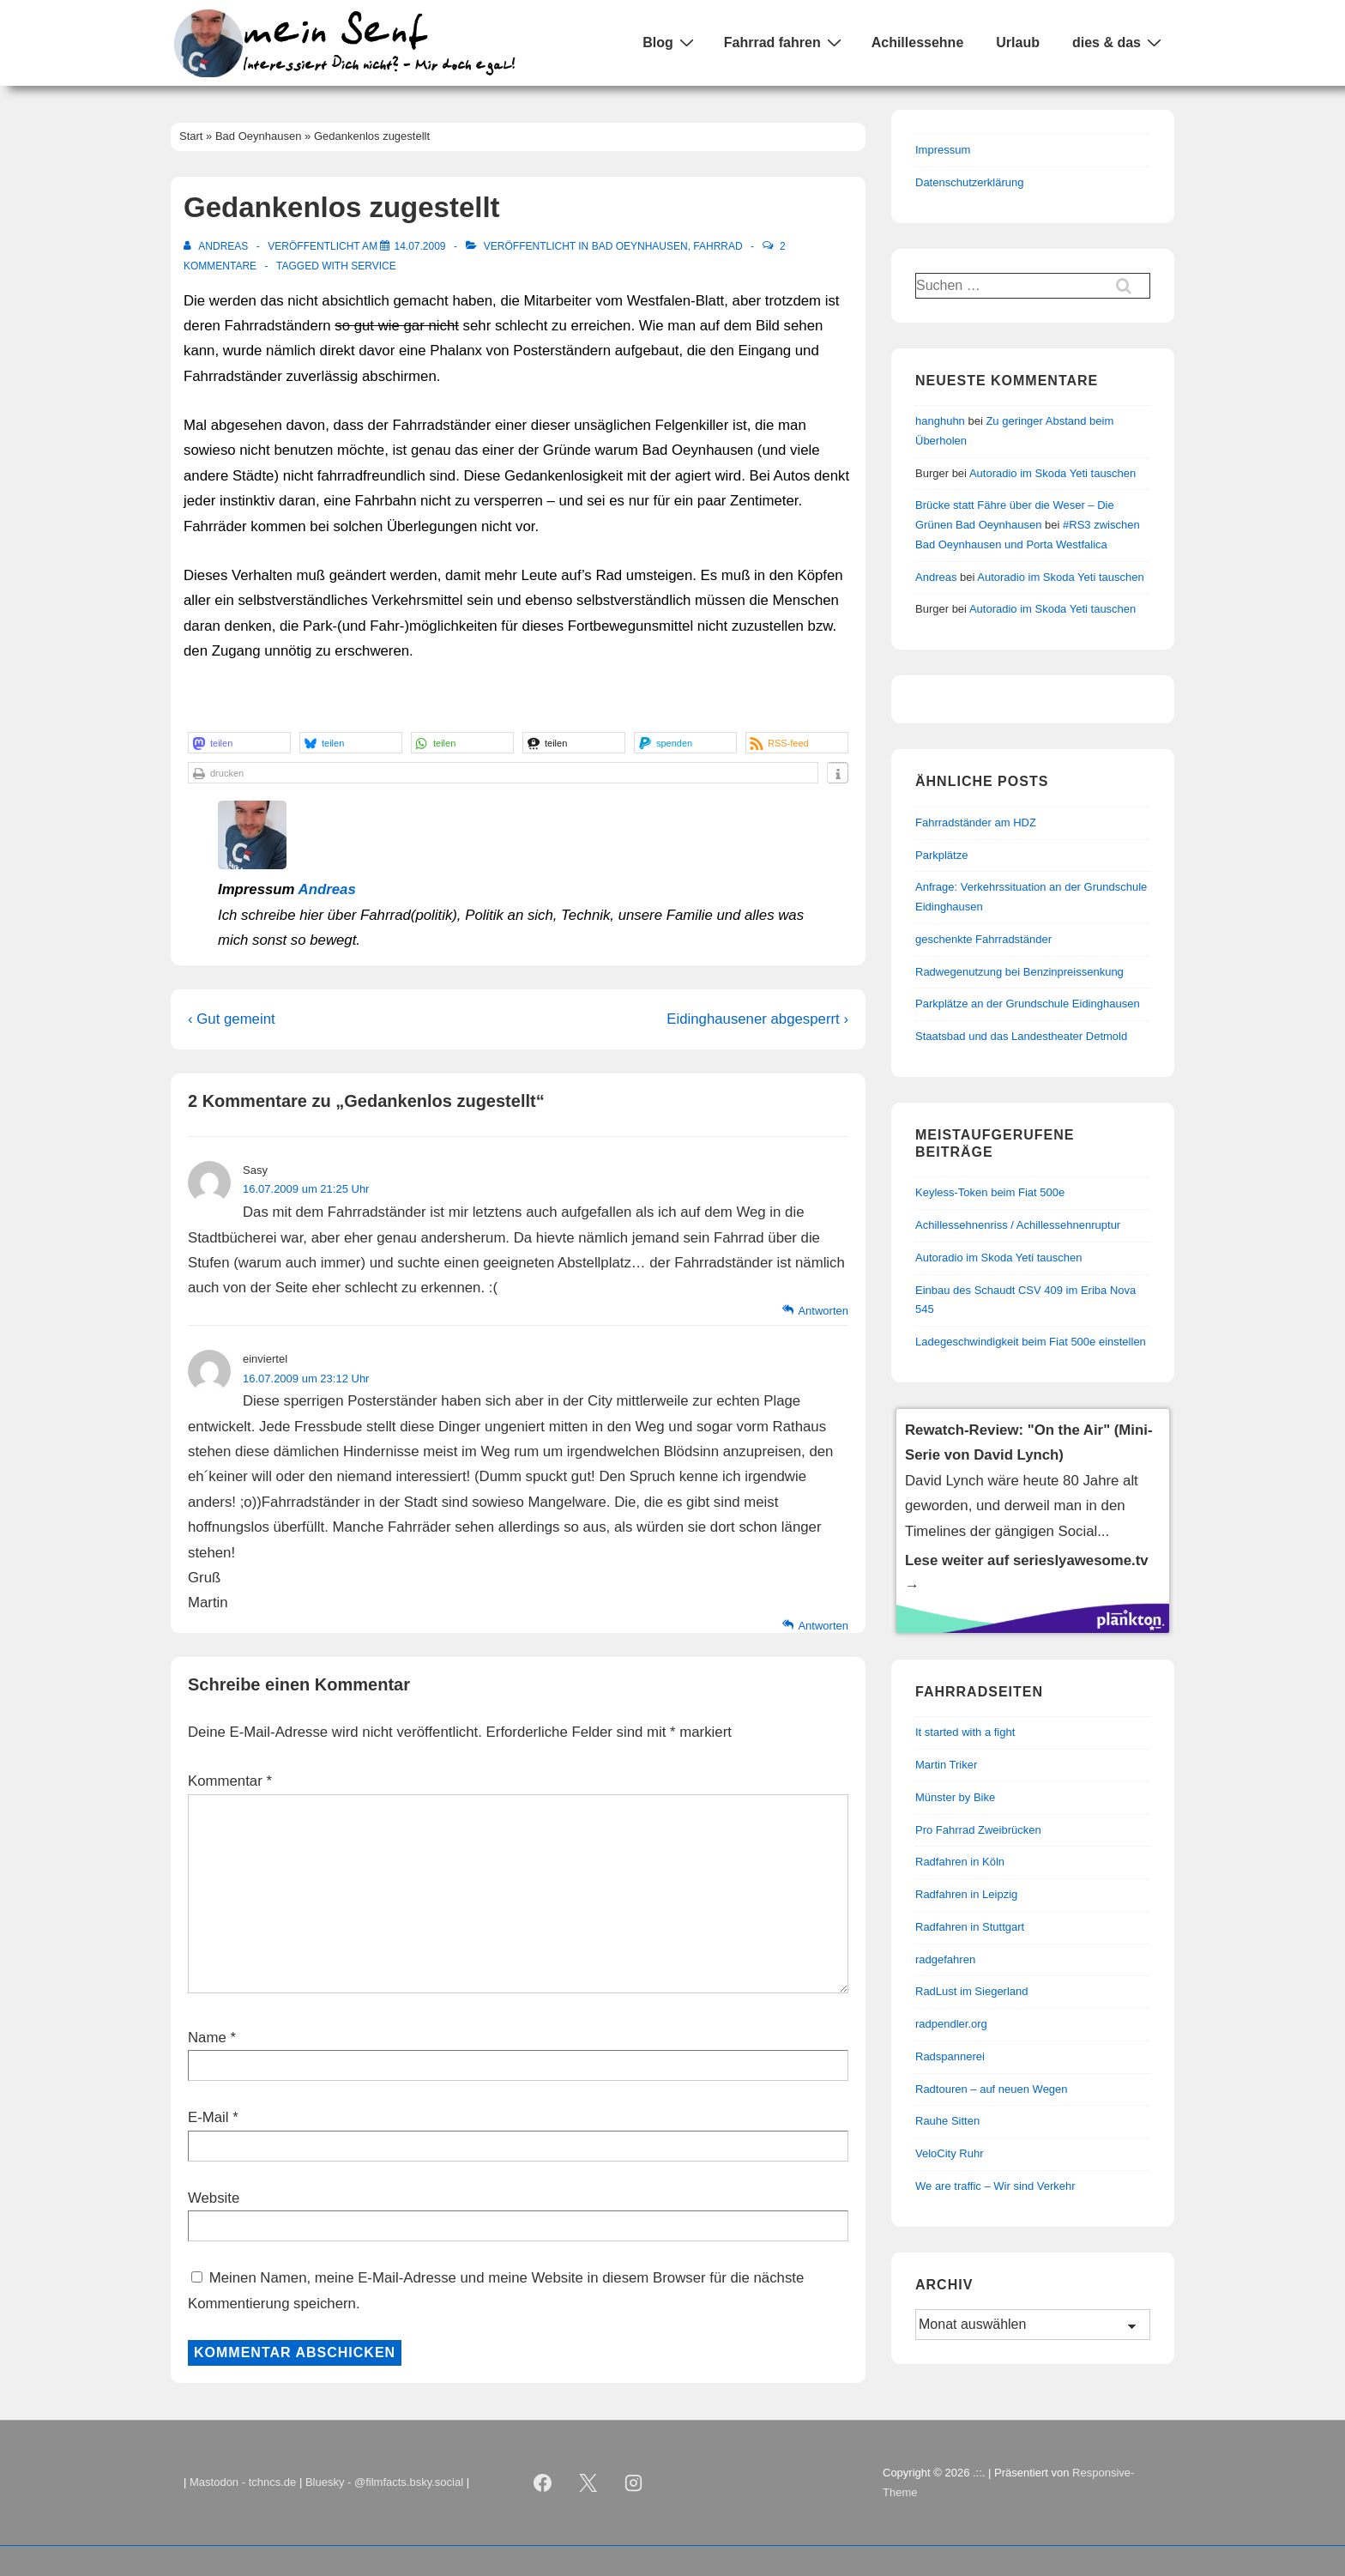 This screenshot has width=1345, height=2576. Describe the element at coordinates (588, 2483) in the screenshot. I see `[twitter]` at that location.